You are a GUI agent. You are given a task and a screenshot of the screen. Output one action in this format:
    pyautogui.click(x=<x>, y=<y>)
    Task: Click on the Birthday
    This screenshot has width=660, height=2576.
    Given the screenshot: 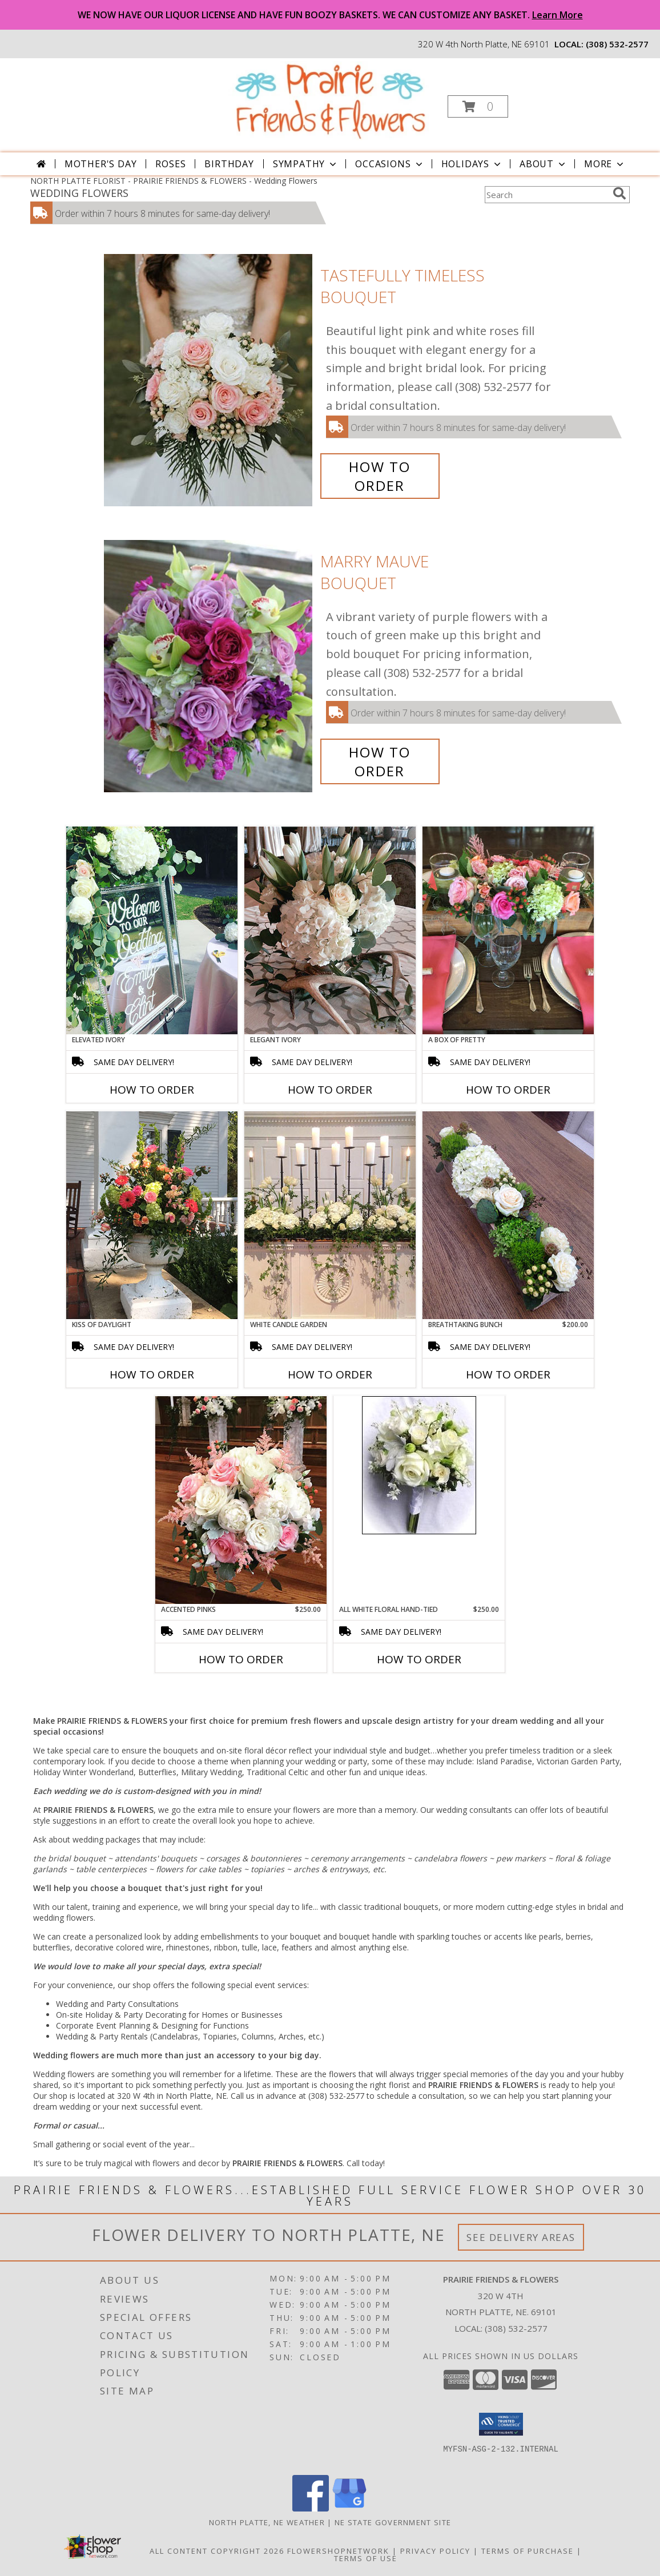 What is the action you would take?
    pyautogui.click(x=228, y=164)
    